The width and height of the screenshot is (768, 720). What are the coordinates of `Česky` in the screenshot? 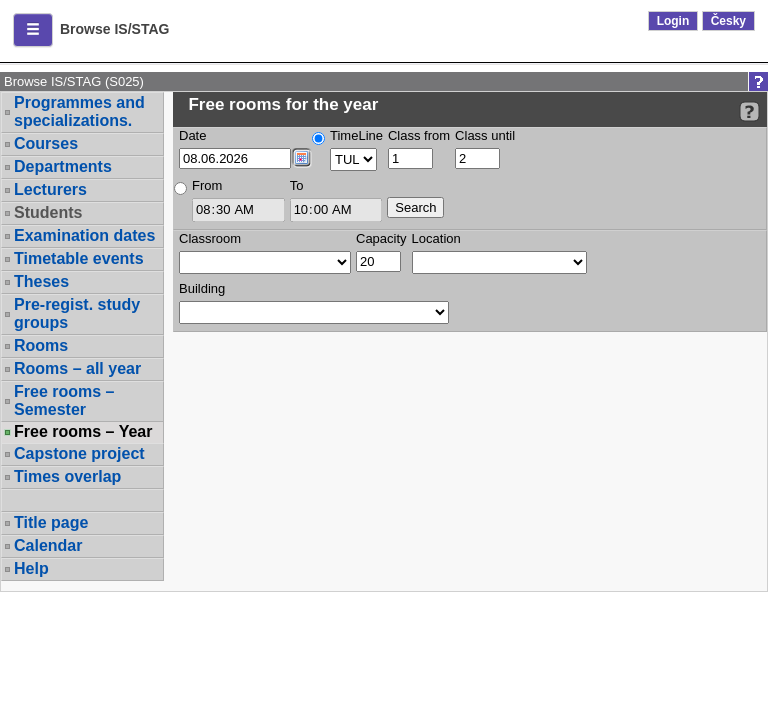 It's located at (728, 21).